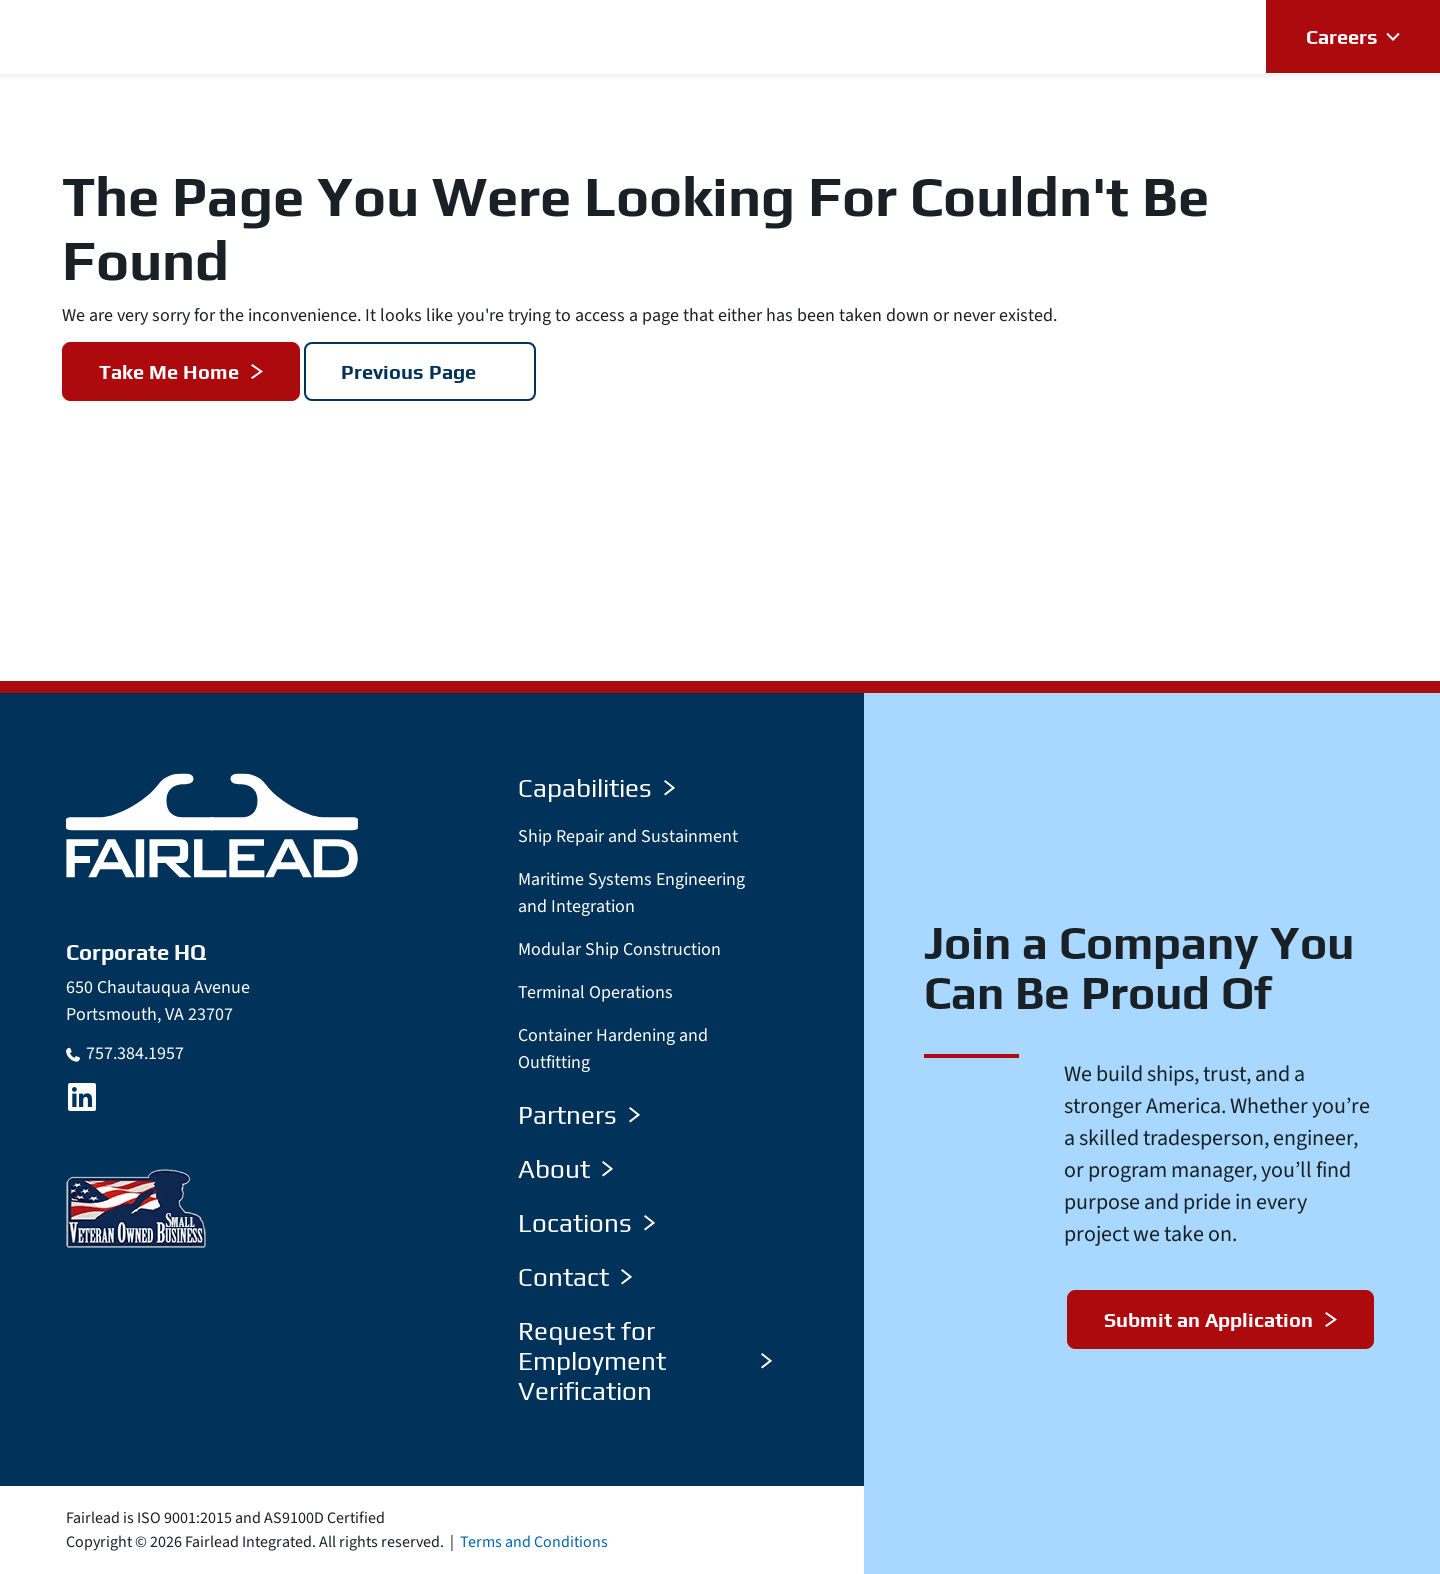 Image resolution: width=1440 pixels, height=1574 pixels. What do you see at coordinates (408, 371) in the screenshot?
I see `Previous Page` at bounding box center [408, 371].